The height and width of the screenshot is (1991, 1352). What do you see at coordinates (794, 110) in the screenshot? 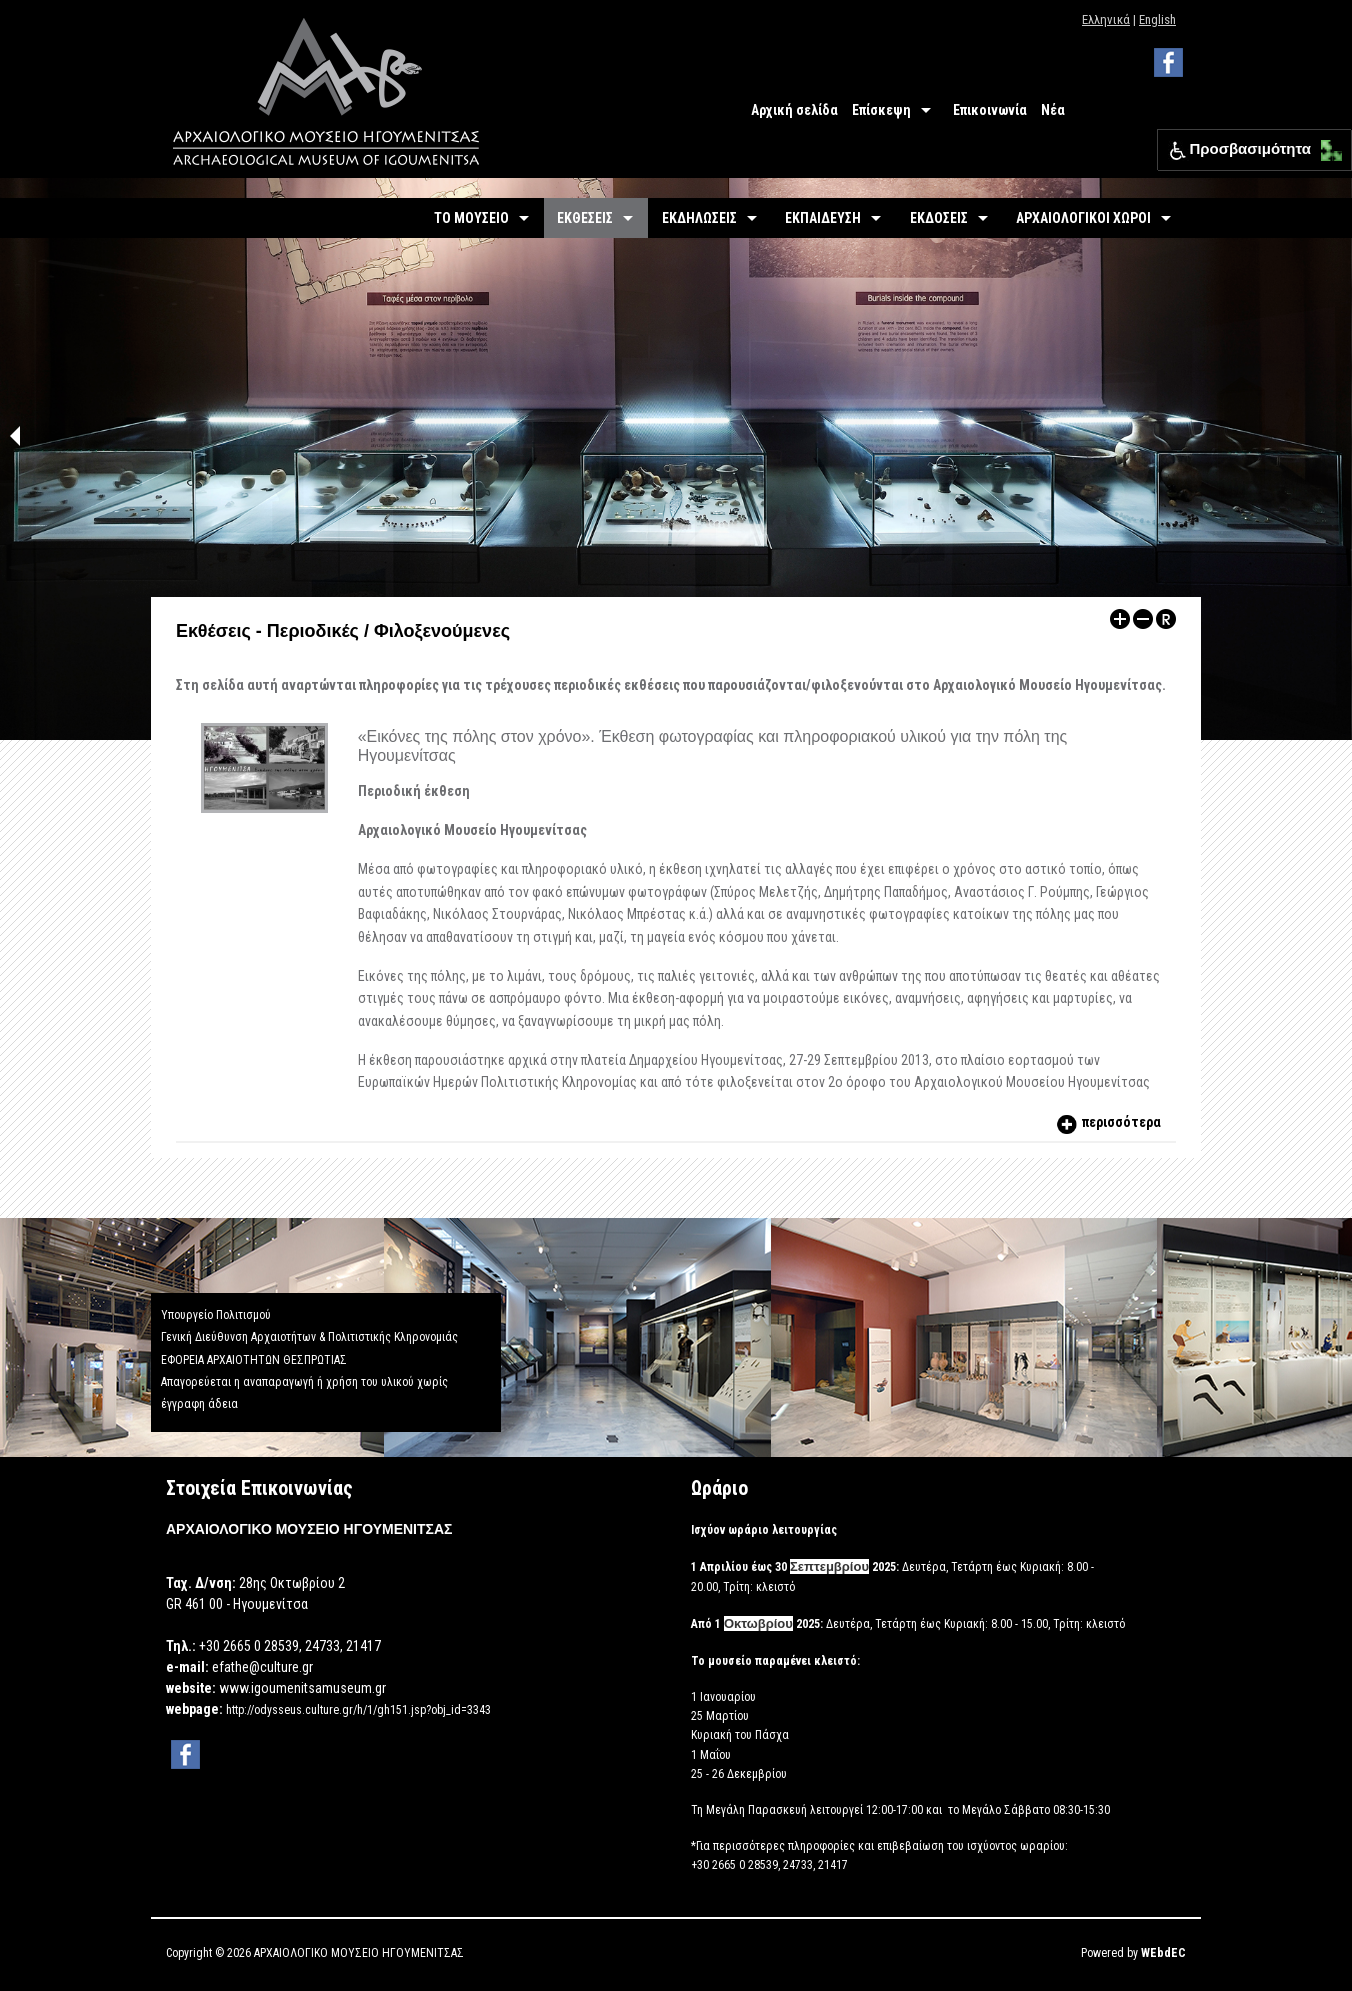
I see `Αρχική σελίδα` at bounding box center [794, 110].